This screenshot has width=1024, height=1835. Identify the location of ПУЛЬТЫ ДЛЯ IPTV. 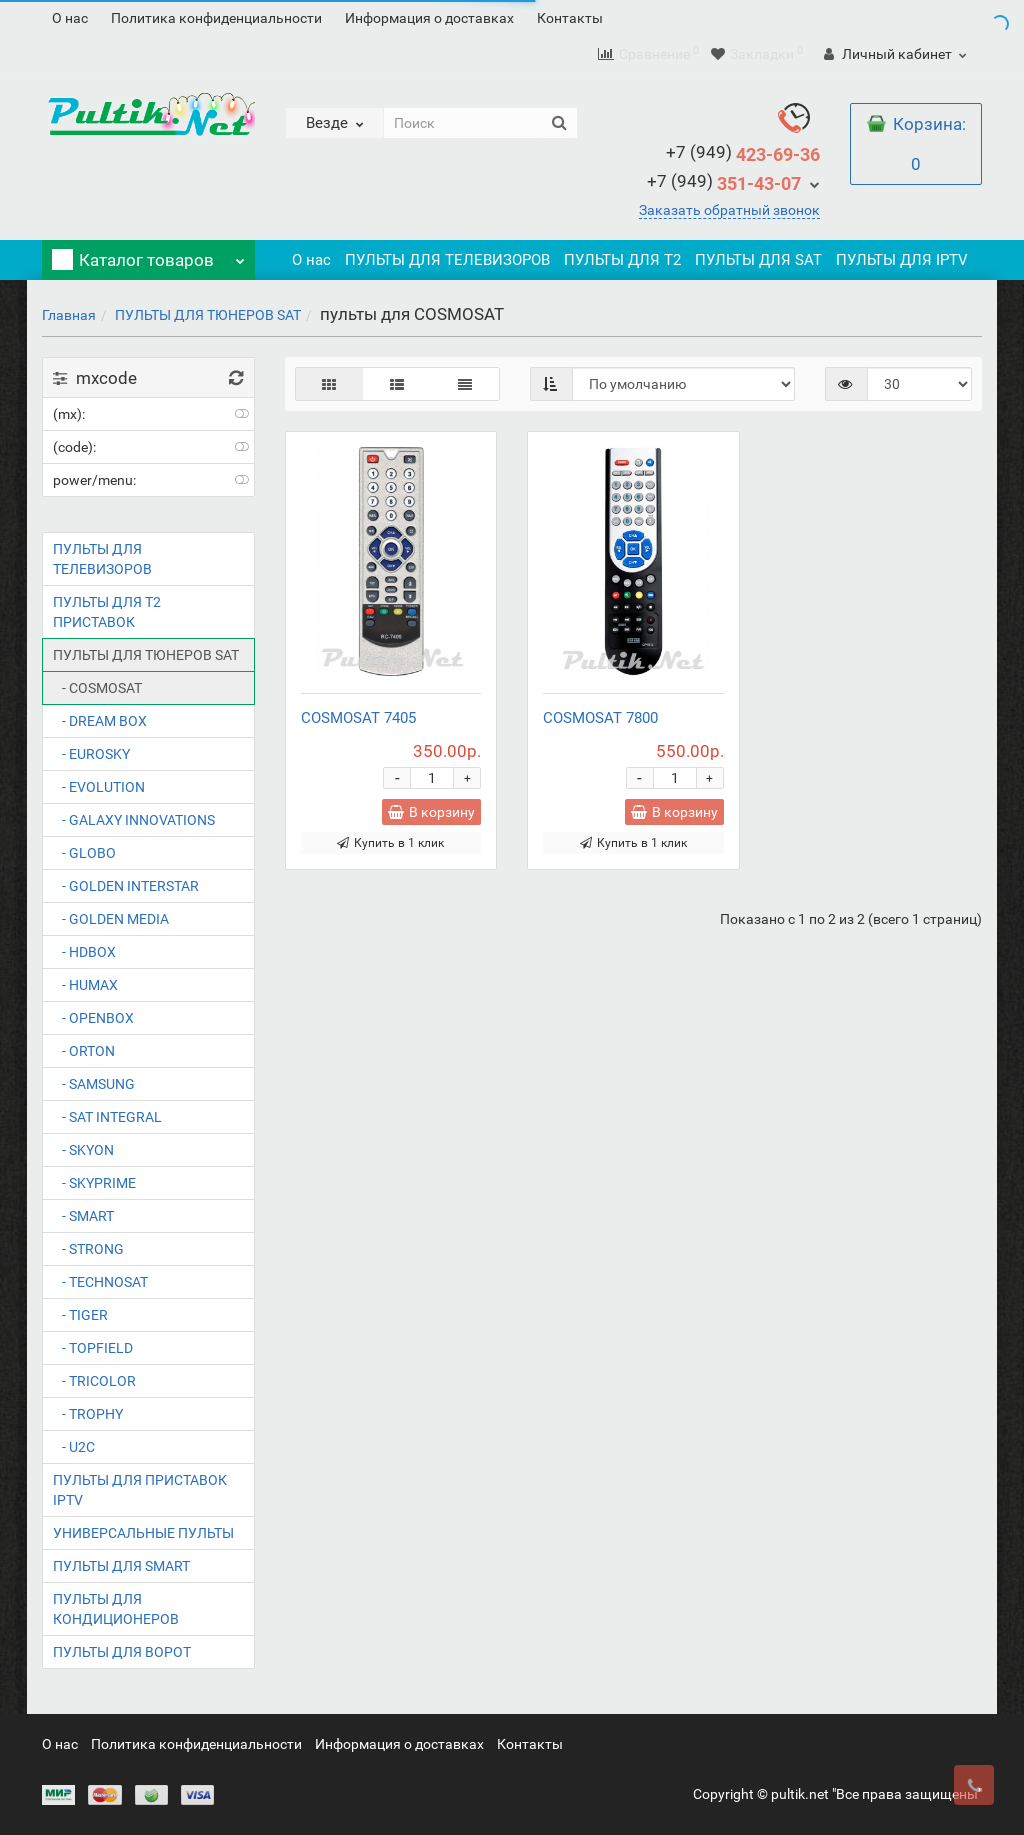
(902, 260).